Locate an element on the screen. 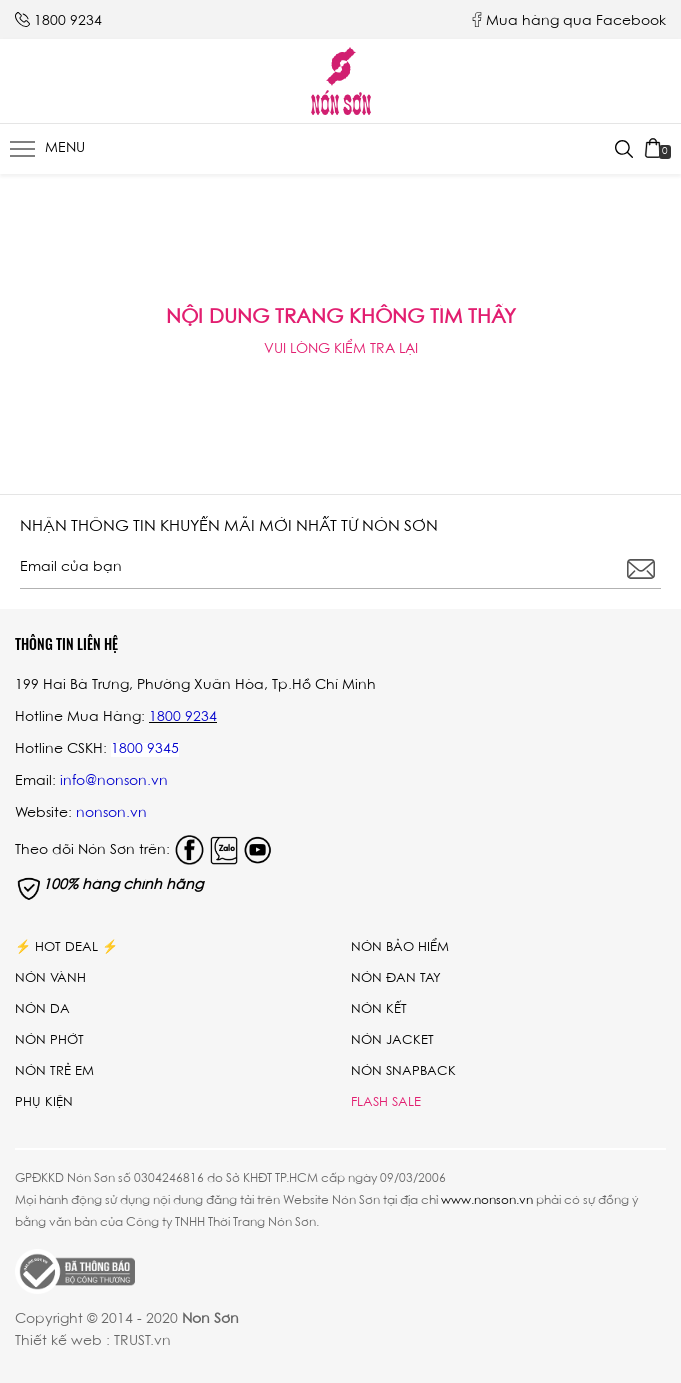 Image resolution: width=681 pixels, height=1383 pixels. Nón kết is located at coordinates (379, 1009).